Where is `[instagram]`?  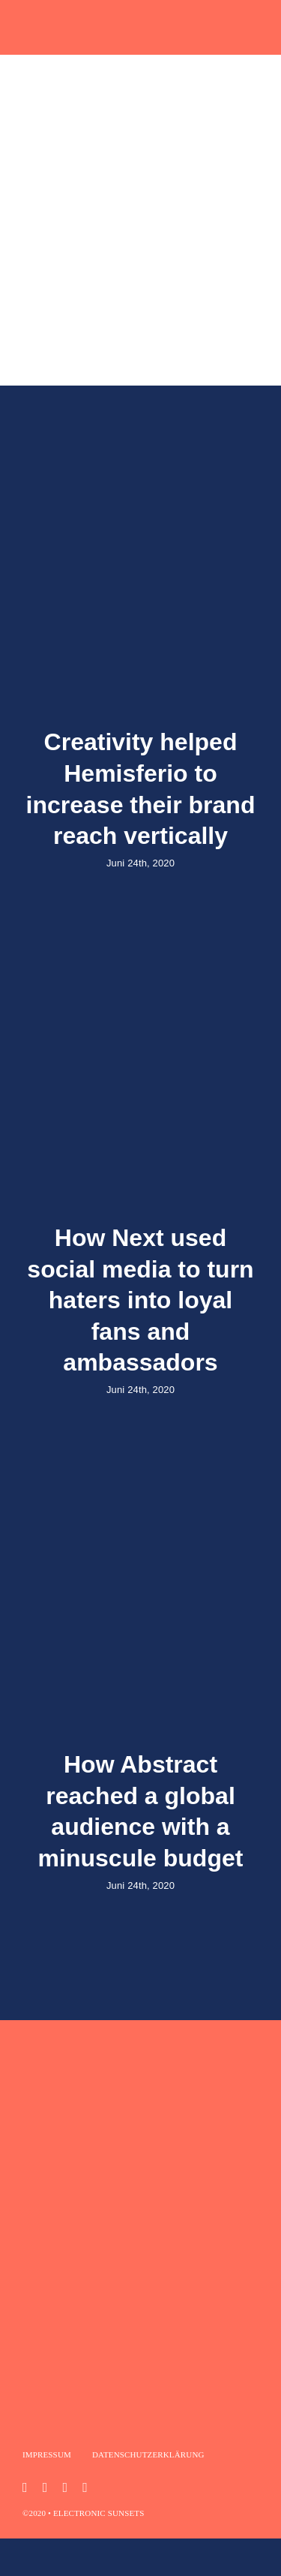 [instagram] is located at coordinates (25, 2487).